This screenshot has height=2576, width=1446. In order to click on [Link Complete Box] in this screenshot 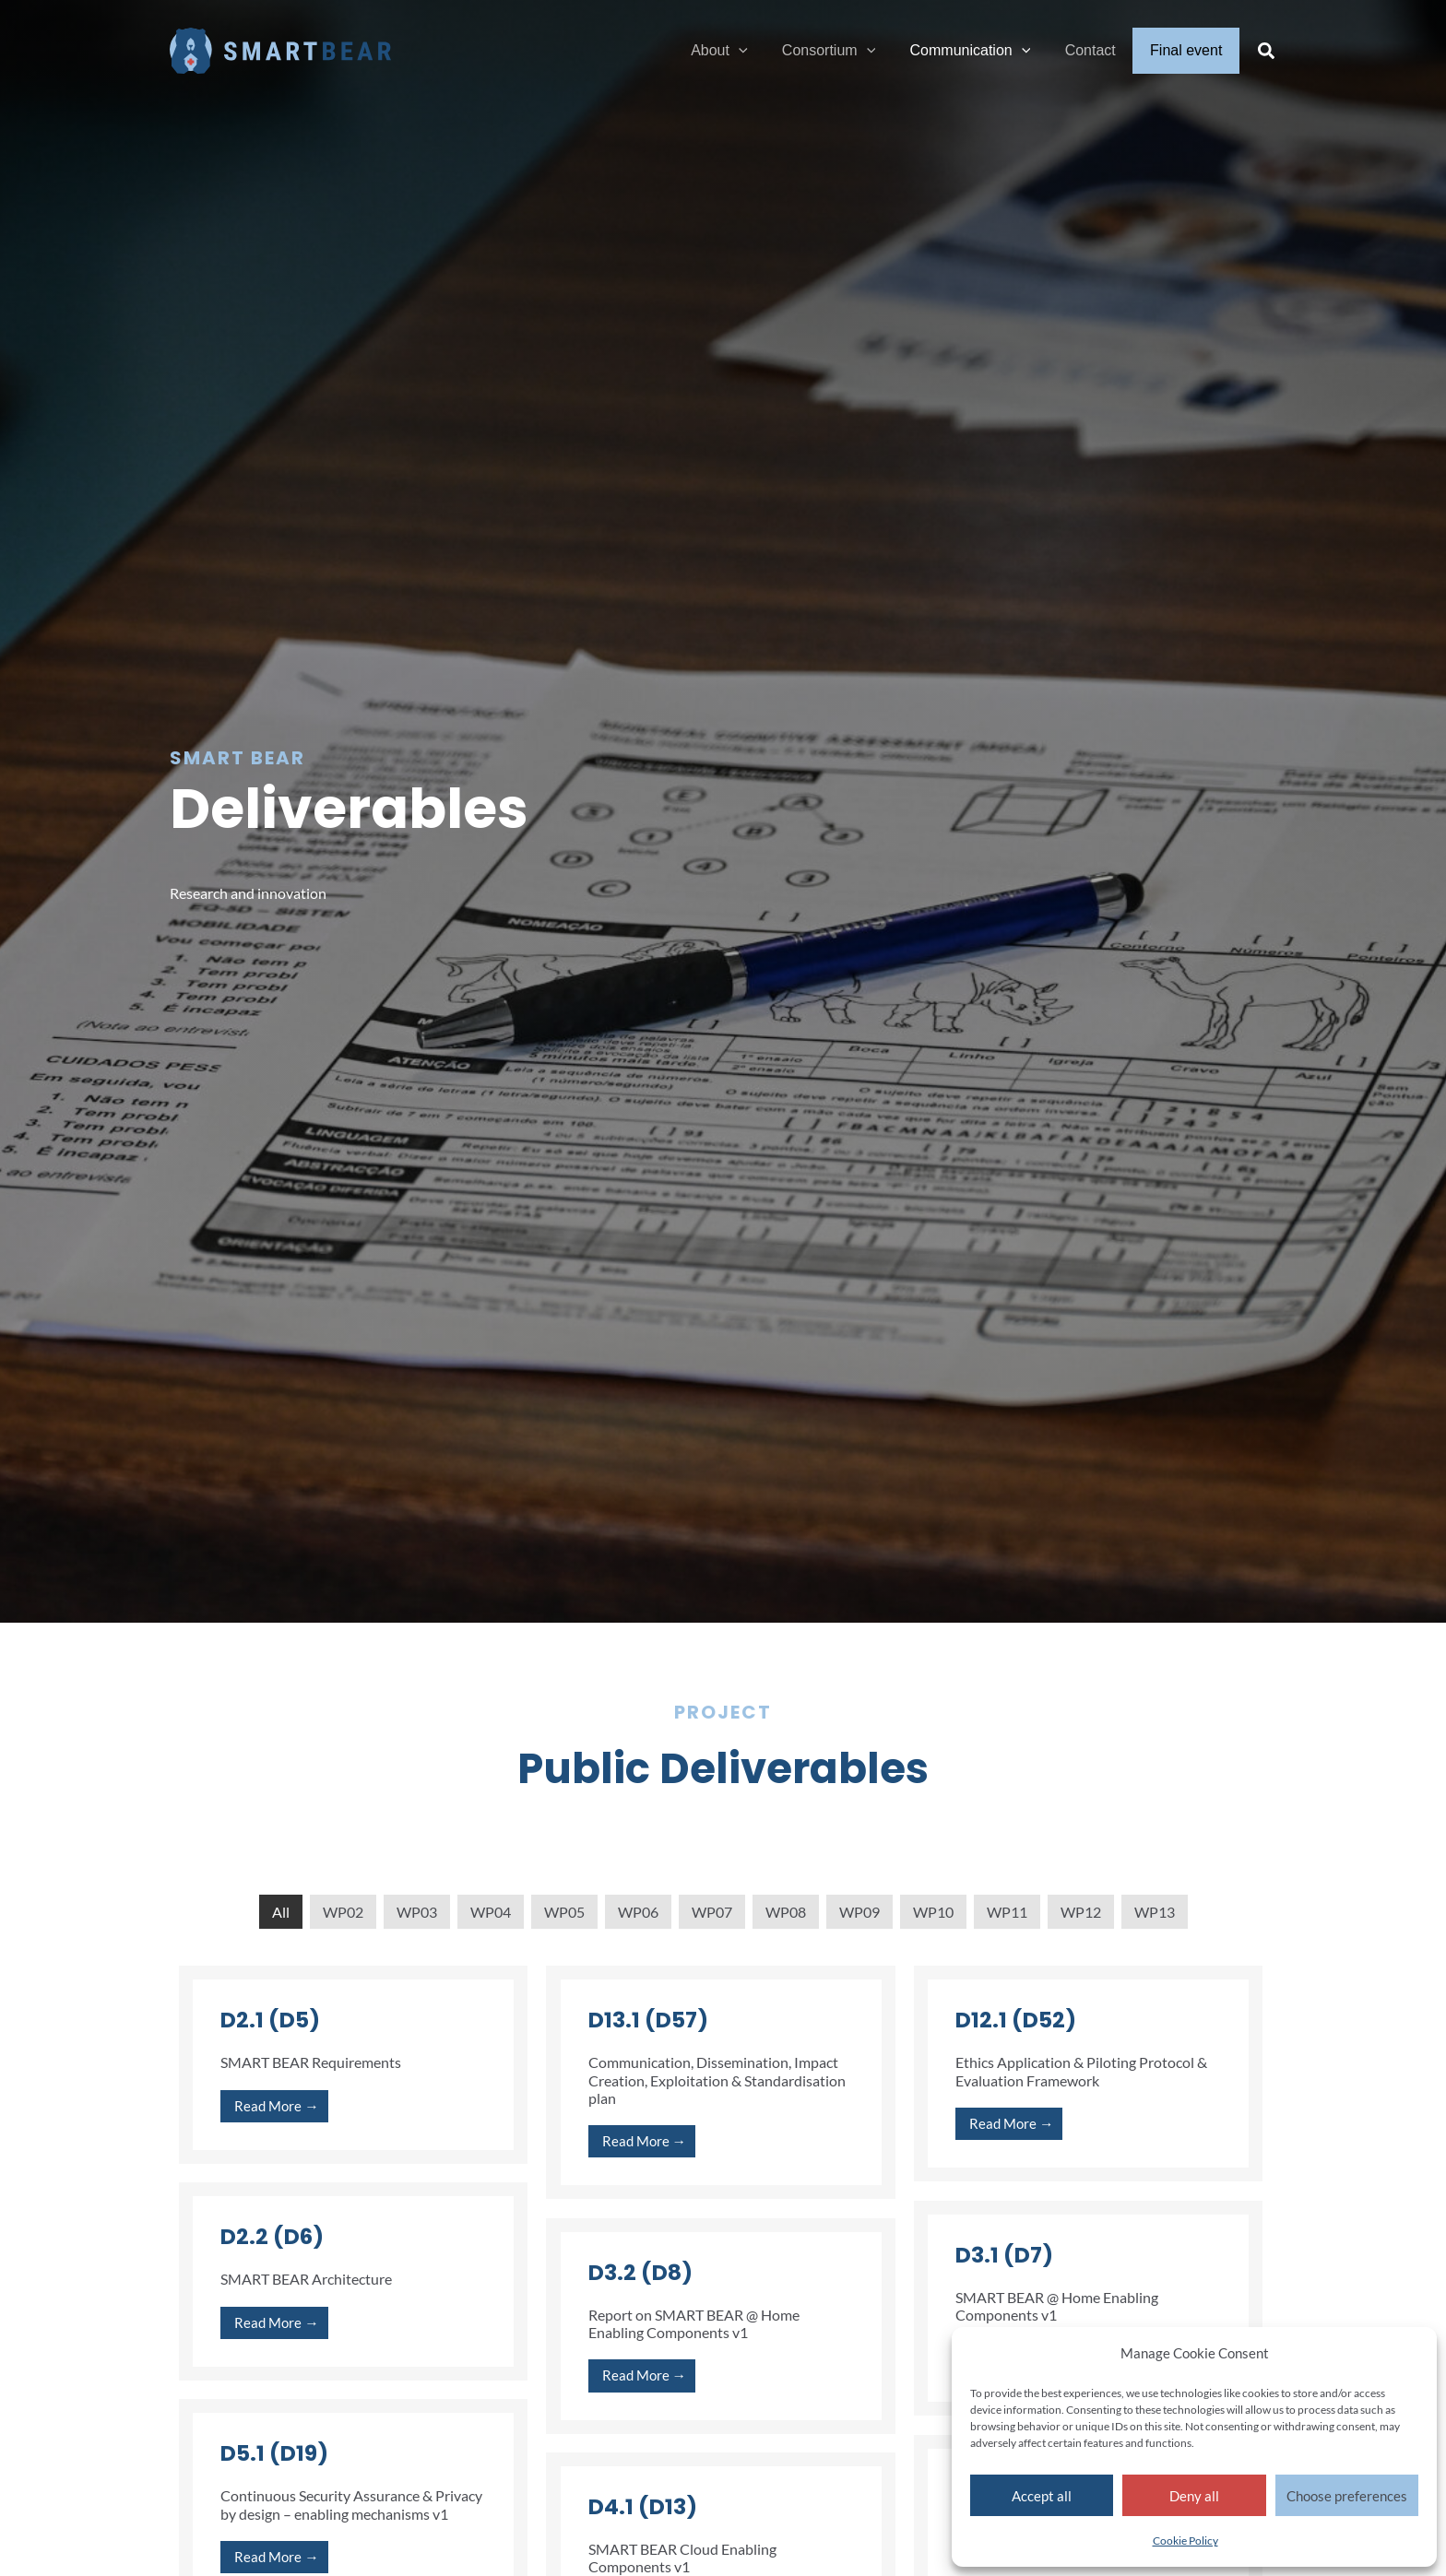, I will do `click(353, 2065)`.